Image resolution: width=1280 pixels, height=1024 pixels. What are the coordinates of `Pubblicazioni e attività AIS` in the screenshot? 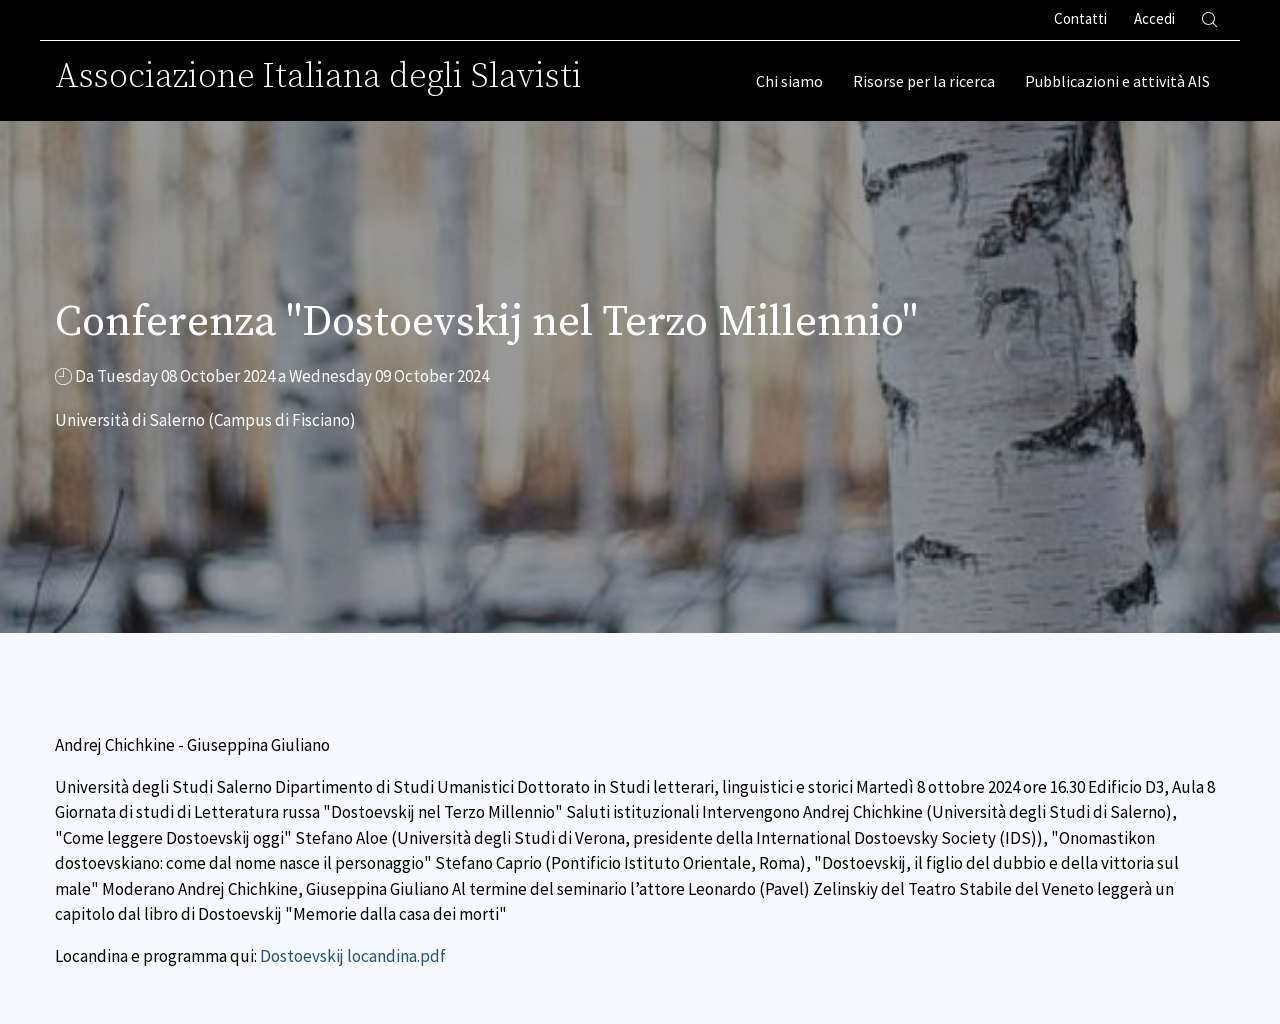 It's located at (1117, 81).